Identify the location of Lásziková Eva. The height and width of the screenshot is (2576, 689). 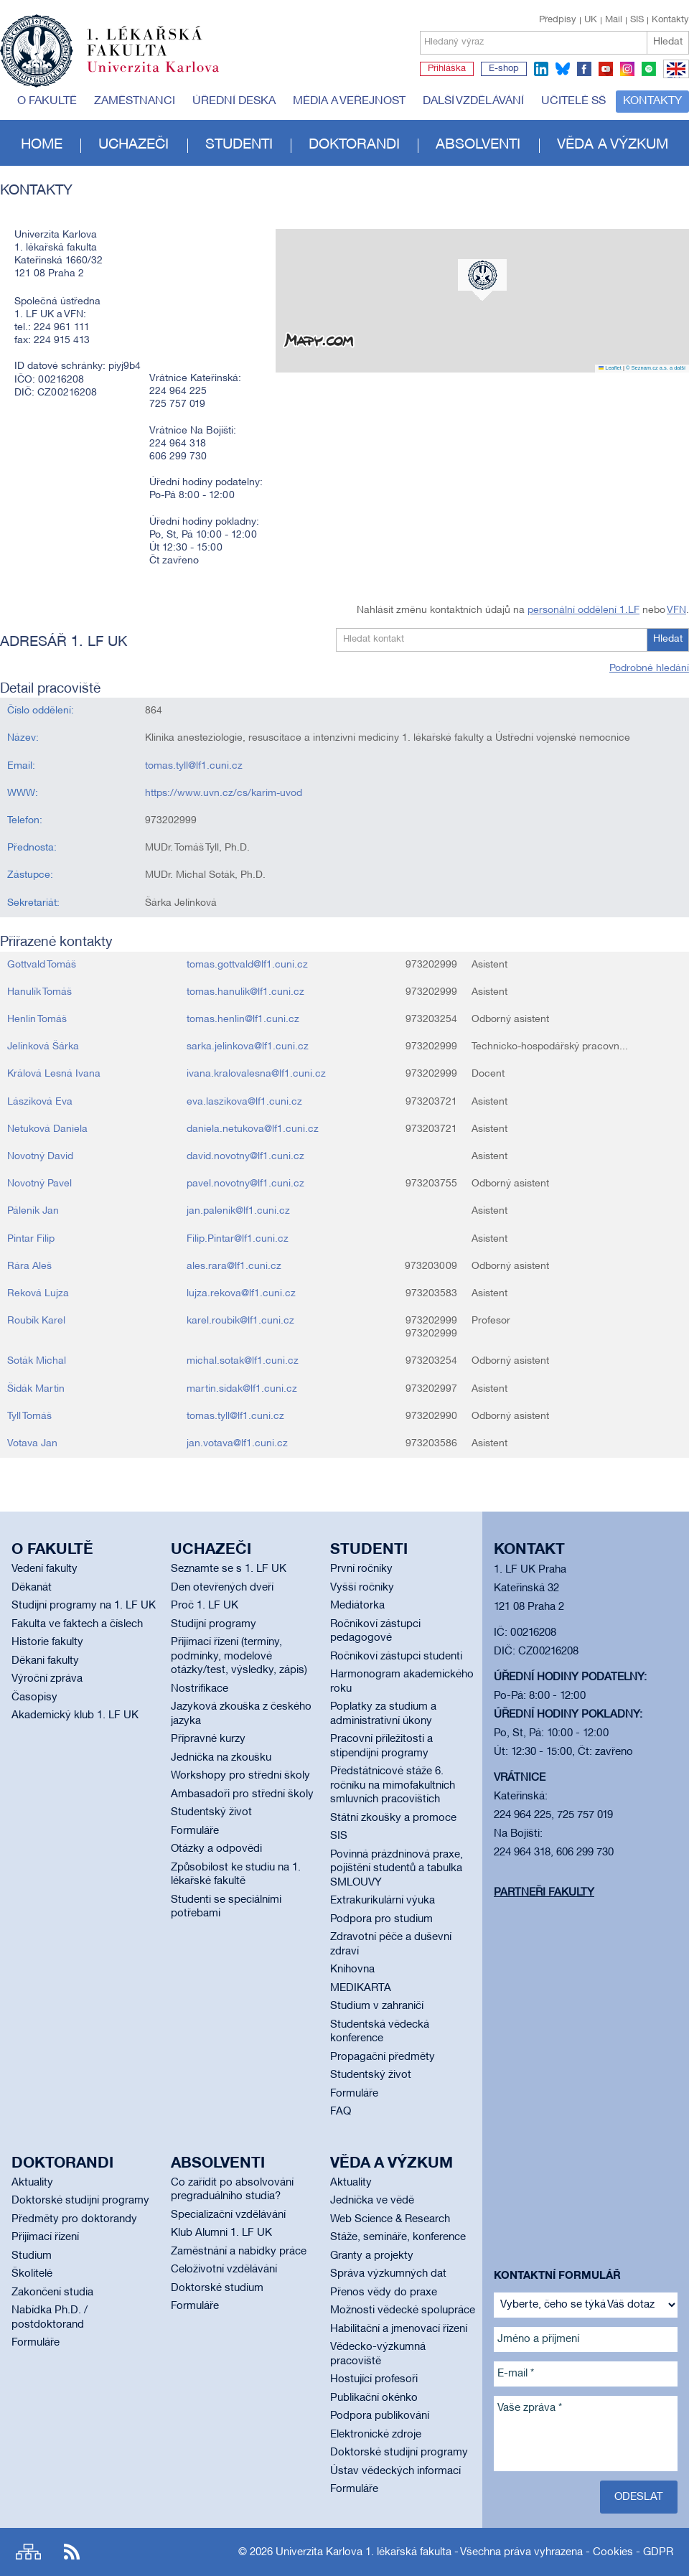
(39, 1102).